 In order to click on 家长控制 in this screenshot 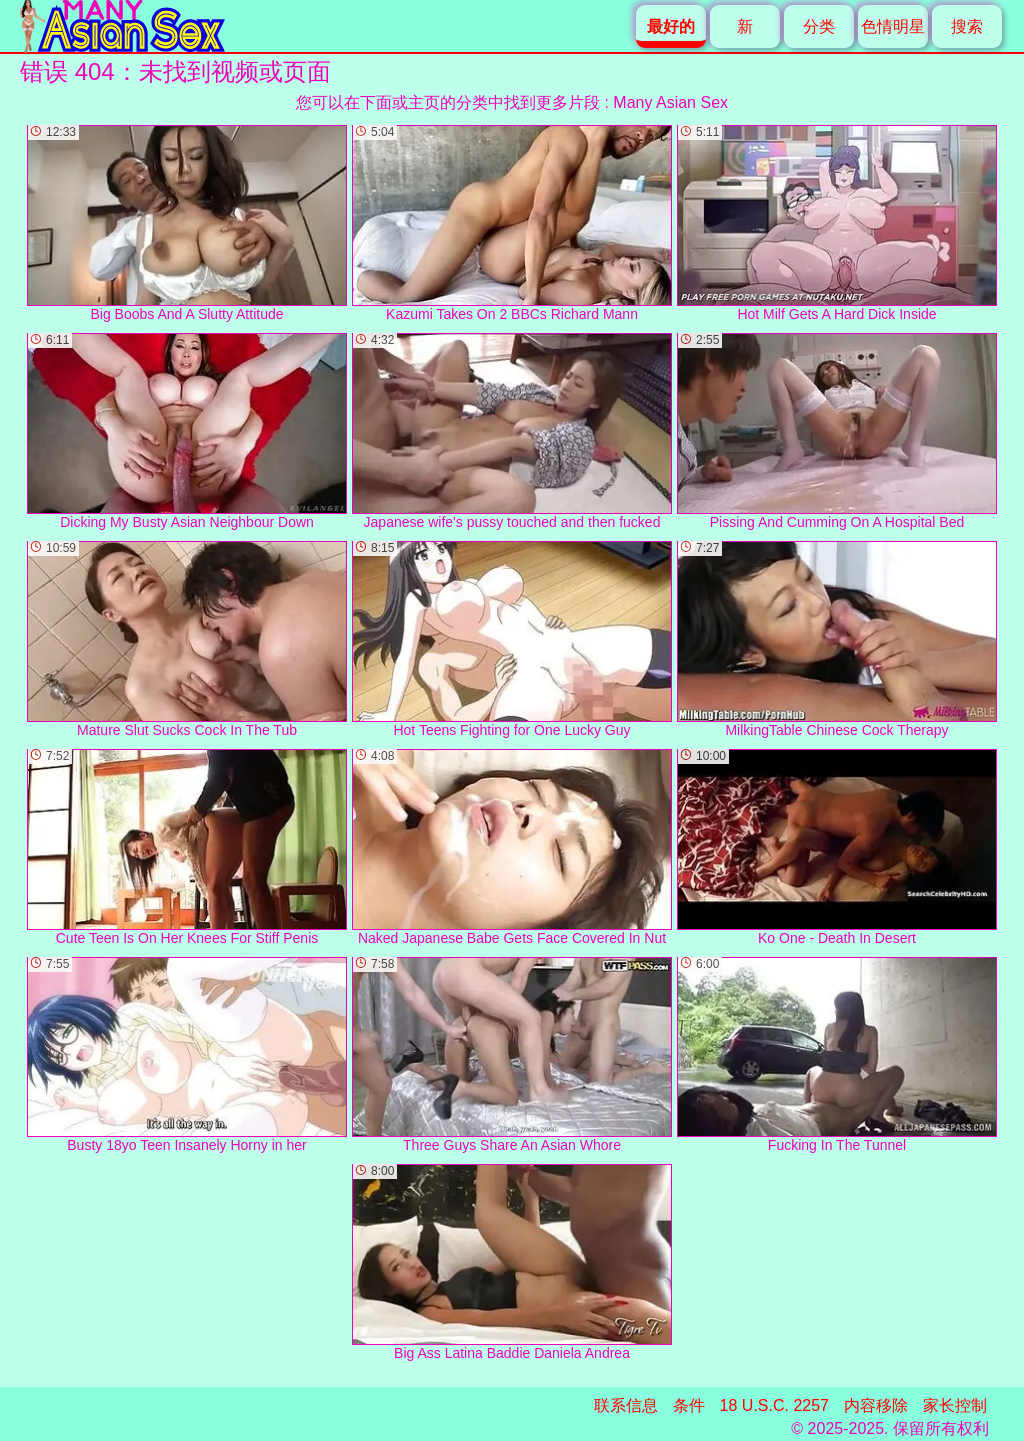, I will do `click(955, 1405)`.